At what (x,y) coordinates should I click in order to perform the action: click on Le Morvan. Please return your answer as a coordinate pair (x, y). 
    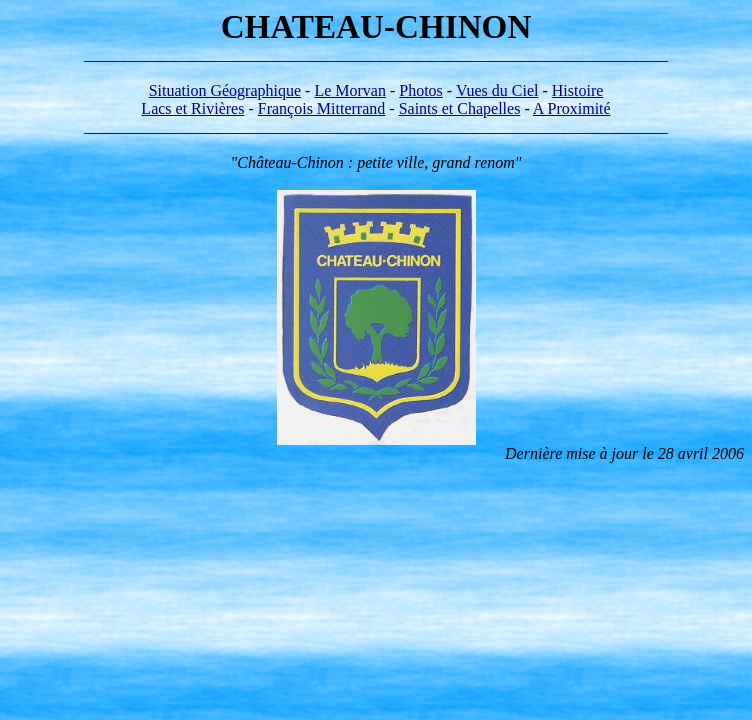
    Looking at the image, I should click on (350, 90).